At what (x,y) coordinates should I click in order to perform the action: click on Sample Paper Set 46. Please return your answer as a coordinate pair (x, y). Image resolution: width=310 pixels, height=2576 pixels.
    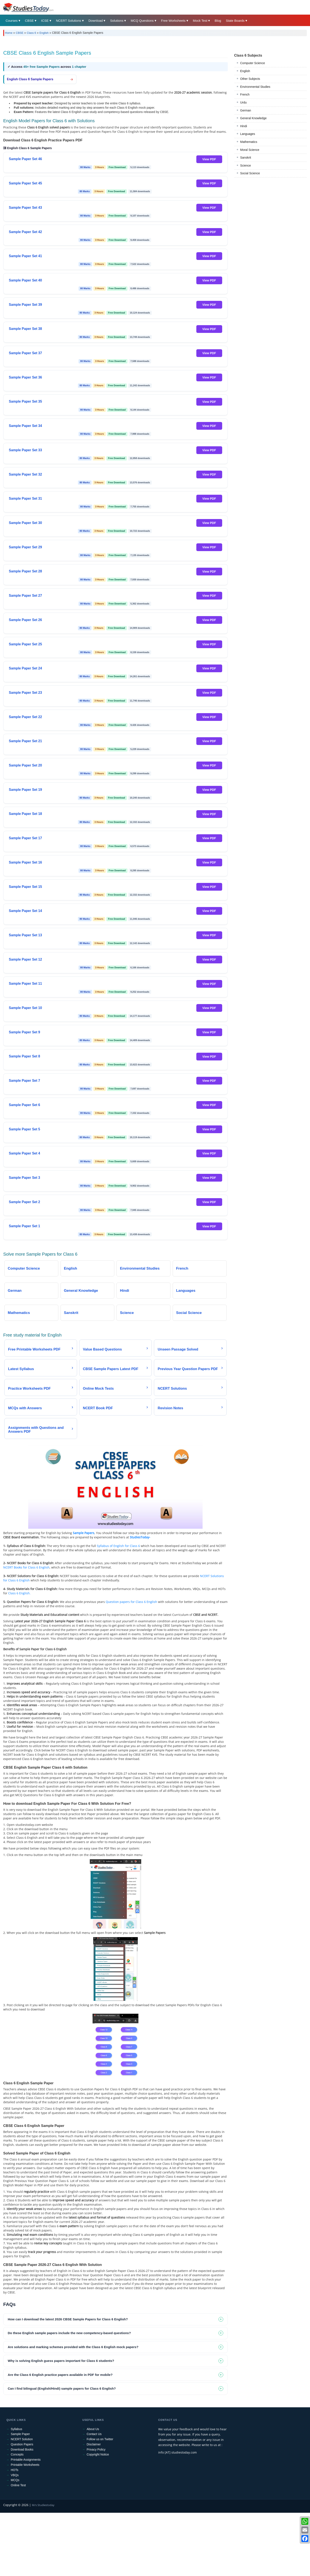
    Looking at the image, I should click on (26, 219).